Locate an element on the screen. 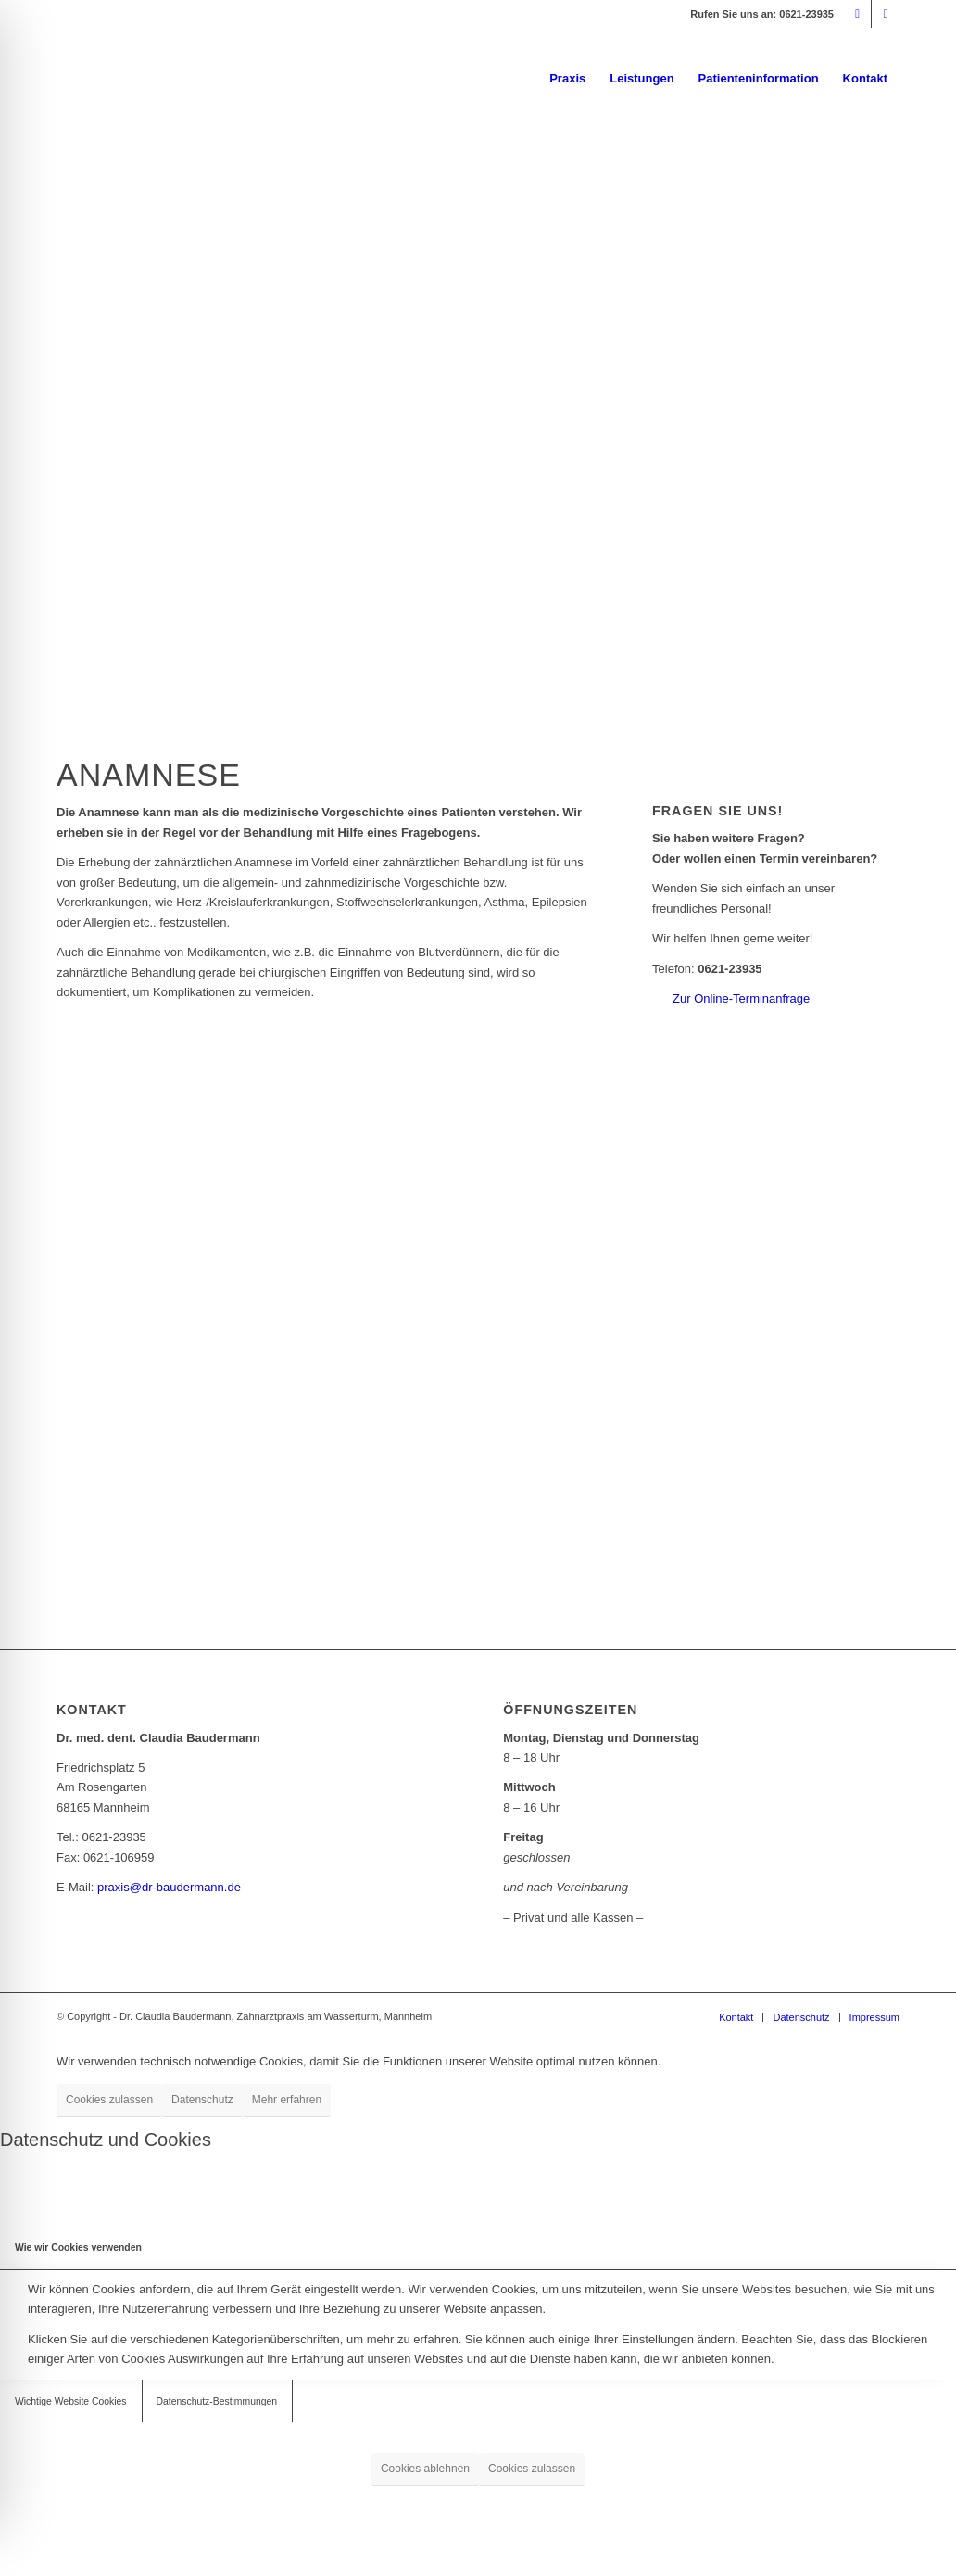  Zur Online-Terminanfrage is located at coordinates (741, 998).